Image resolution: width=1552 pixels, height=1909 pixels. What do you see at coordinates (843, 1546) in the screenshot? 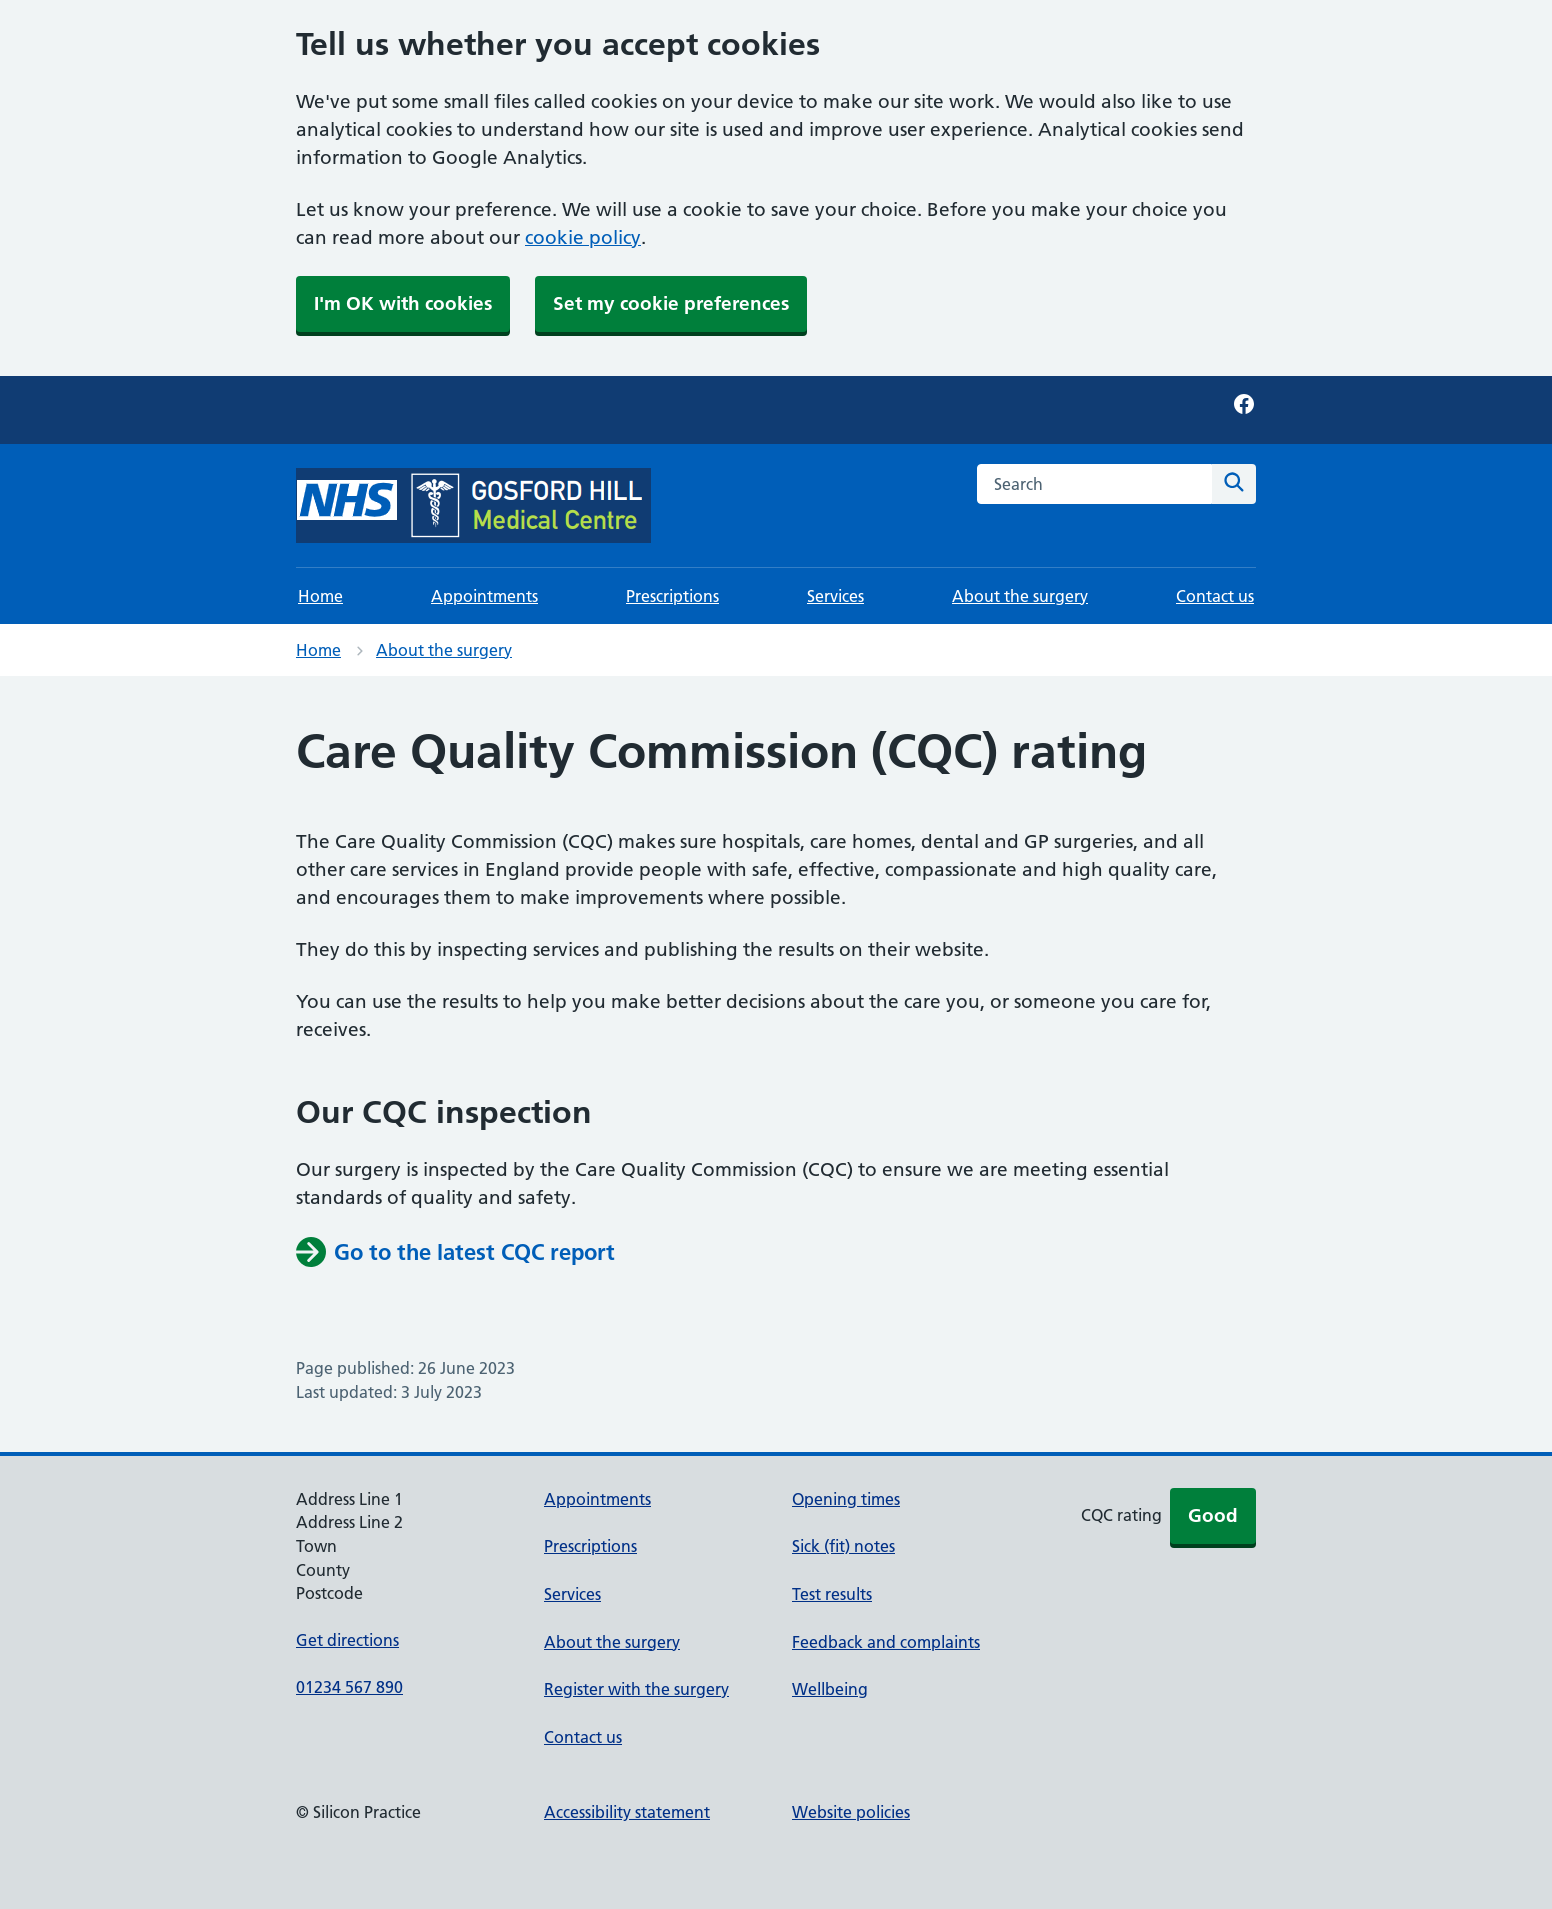
I see `Sick (fit) notes` at bounding box center [843, 1546].